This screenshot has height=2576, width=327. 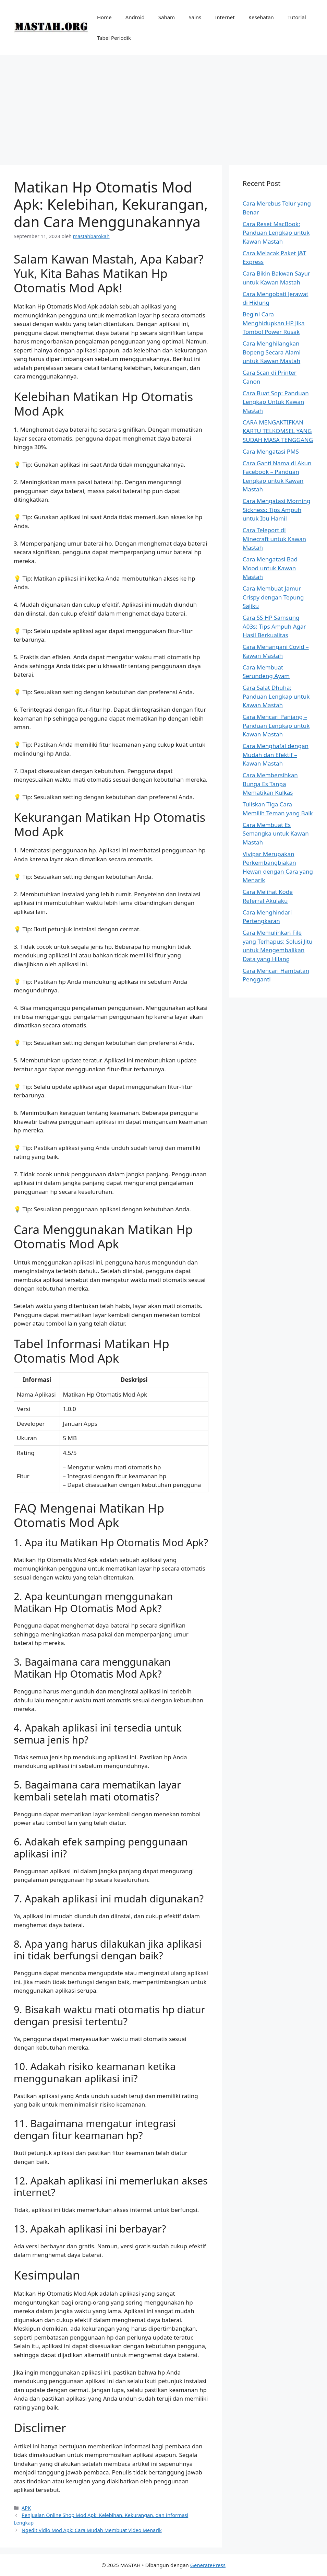 I want to click on Tutorial, so click(x=297, y=17).